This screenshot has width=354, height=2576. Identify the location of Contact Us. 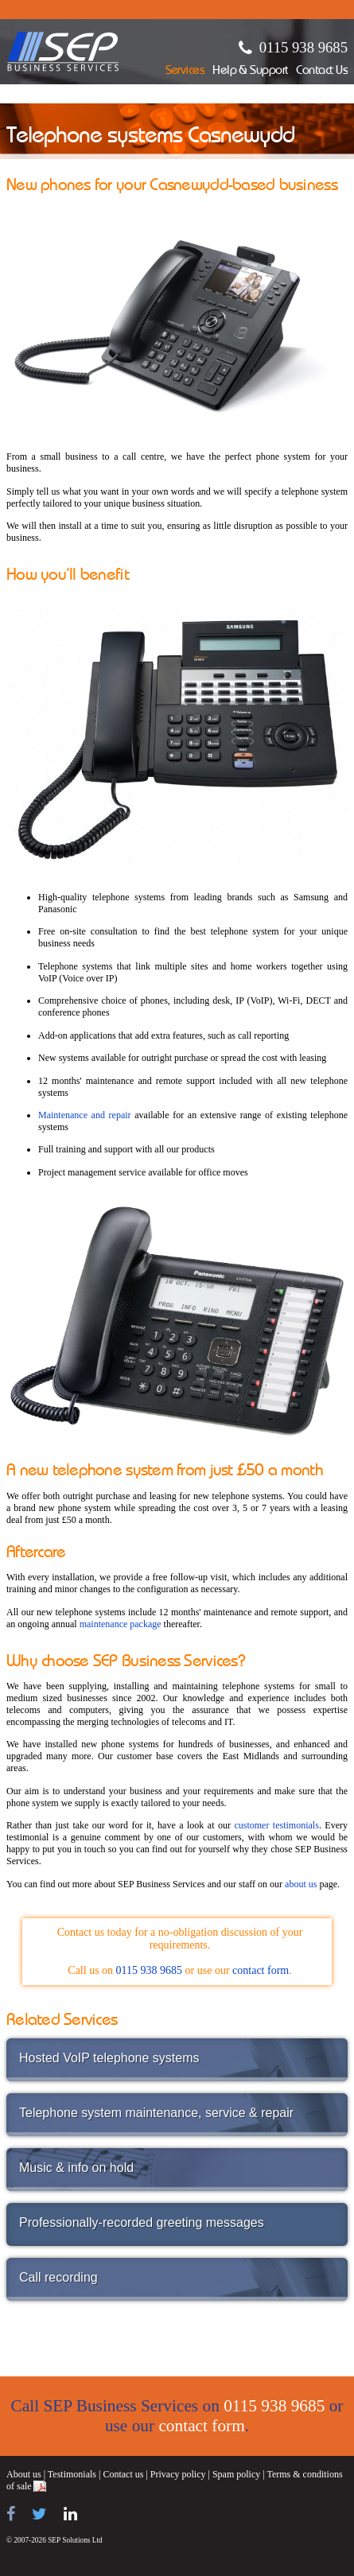
(322, 71).